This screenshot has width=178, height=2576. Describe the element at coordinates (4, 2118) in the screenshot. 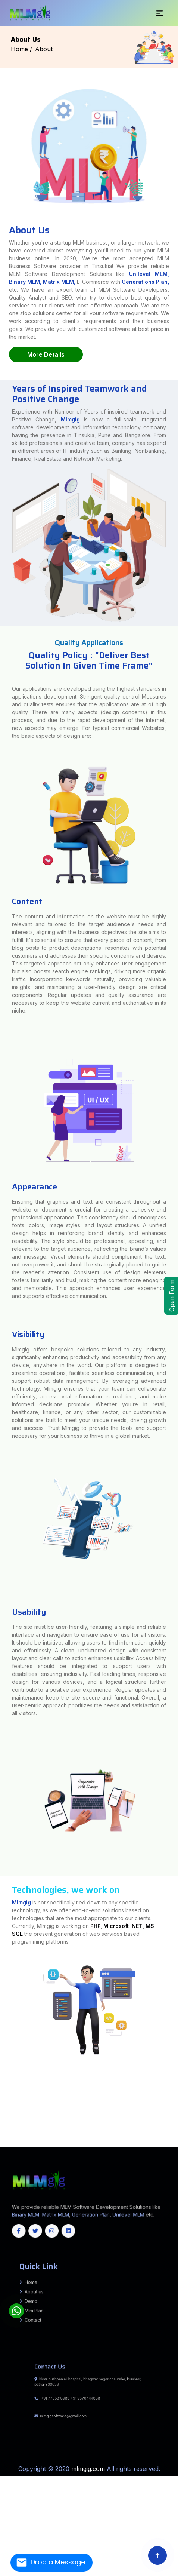

I see `Yamunanagar` at that location.